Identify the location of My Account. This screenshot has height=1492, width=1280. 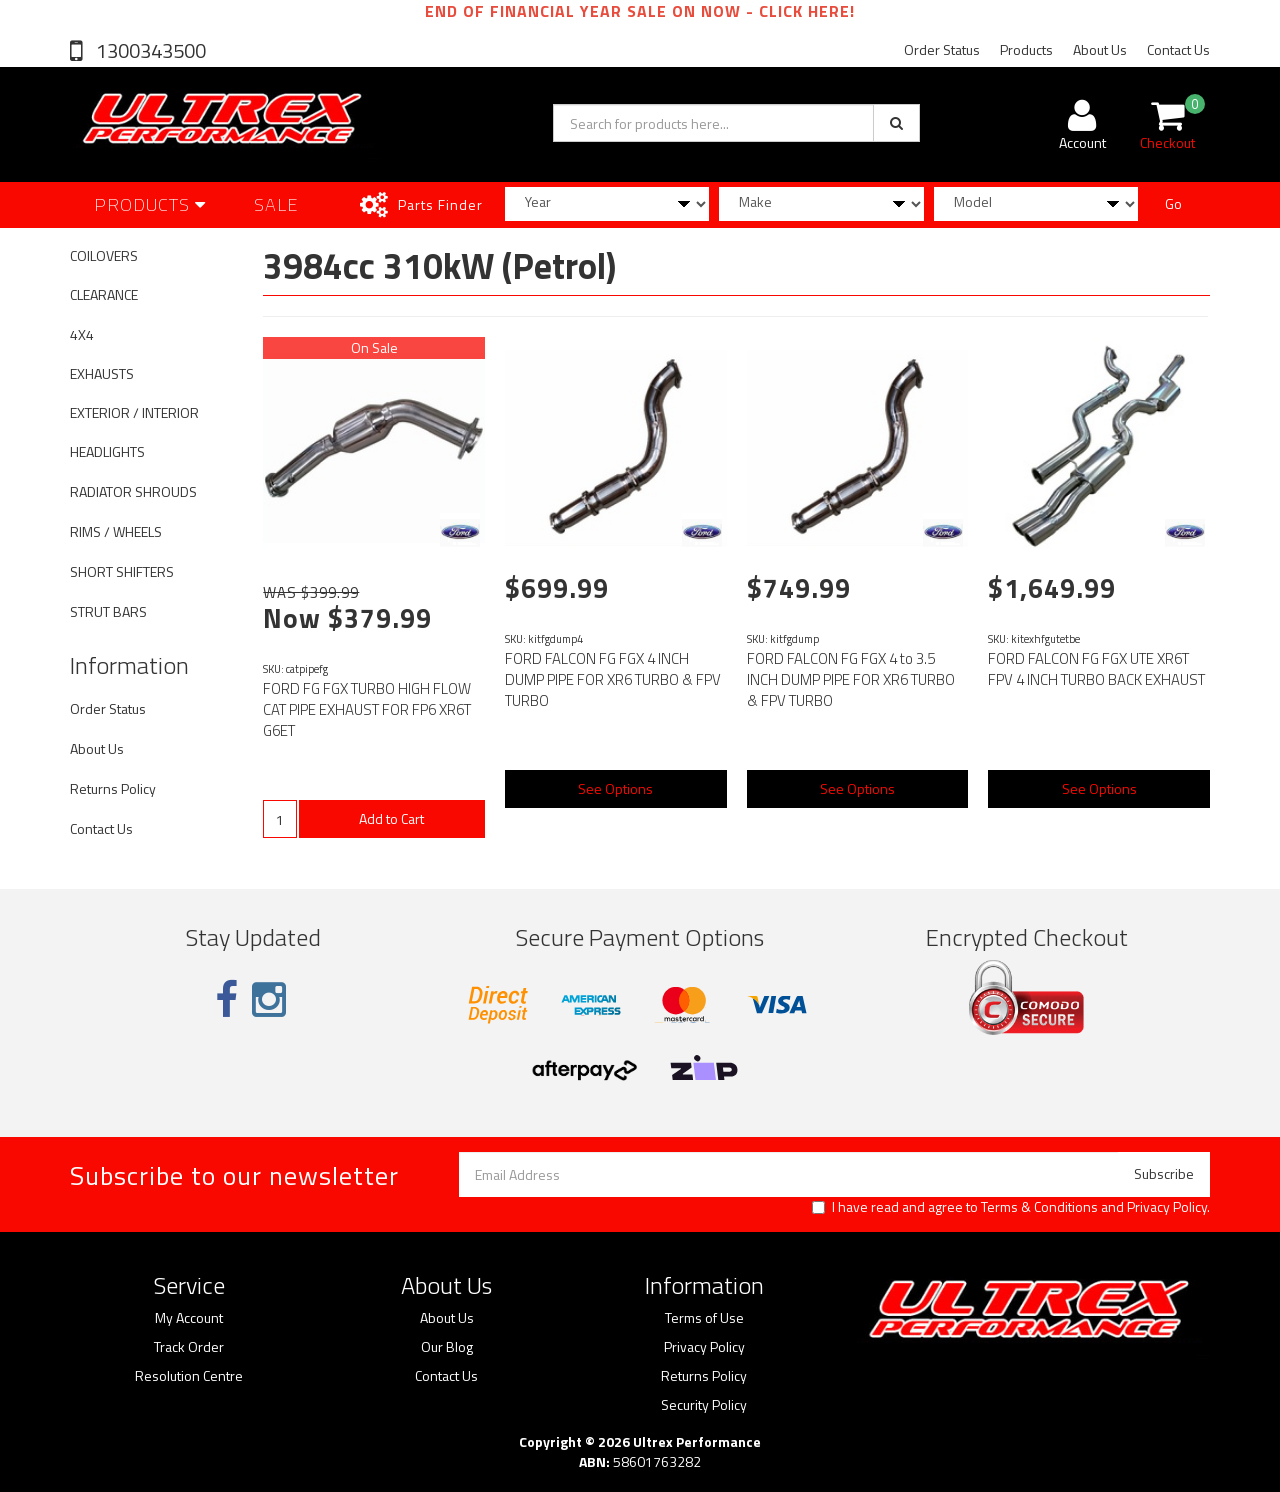
(189, 1318).